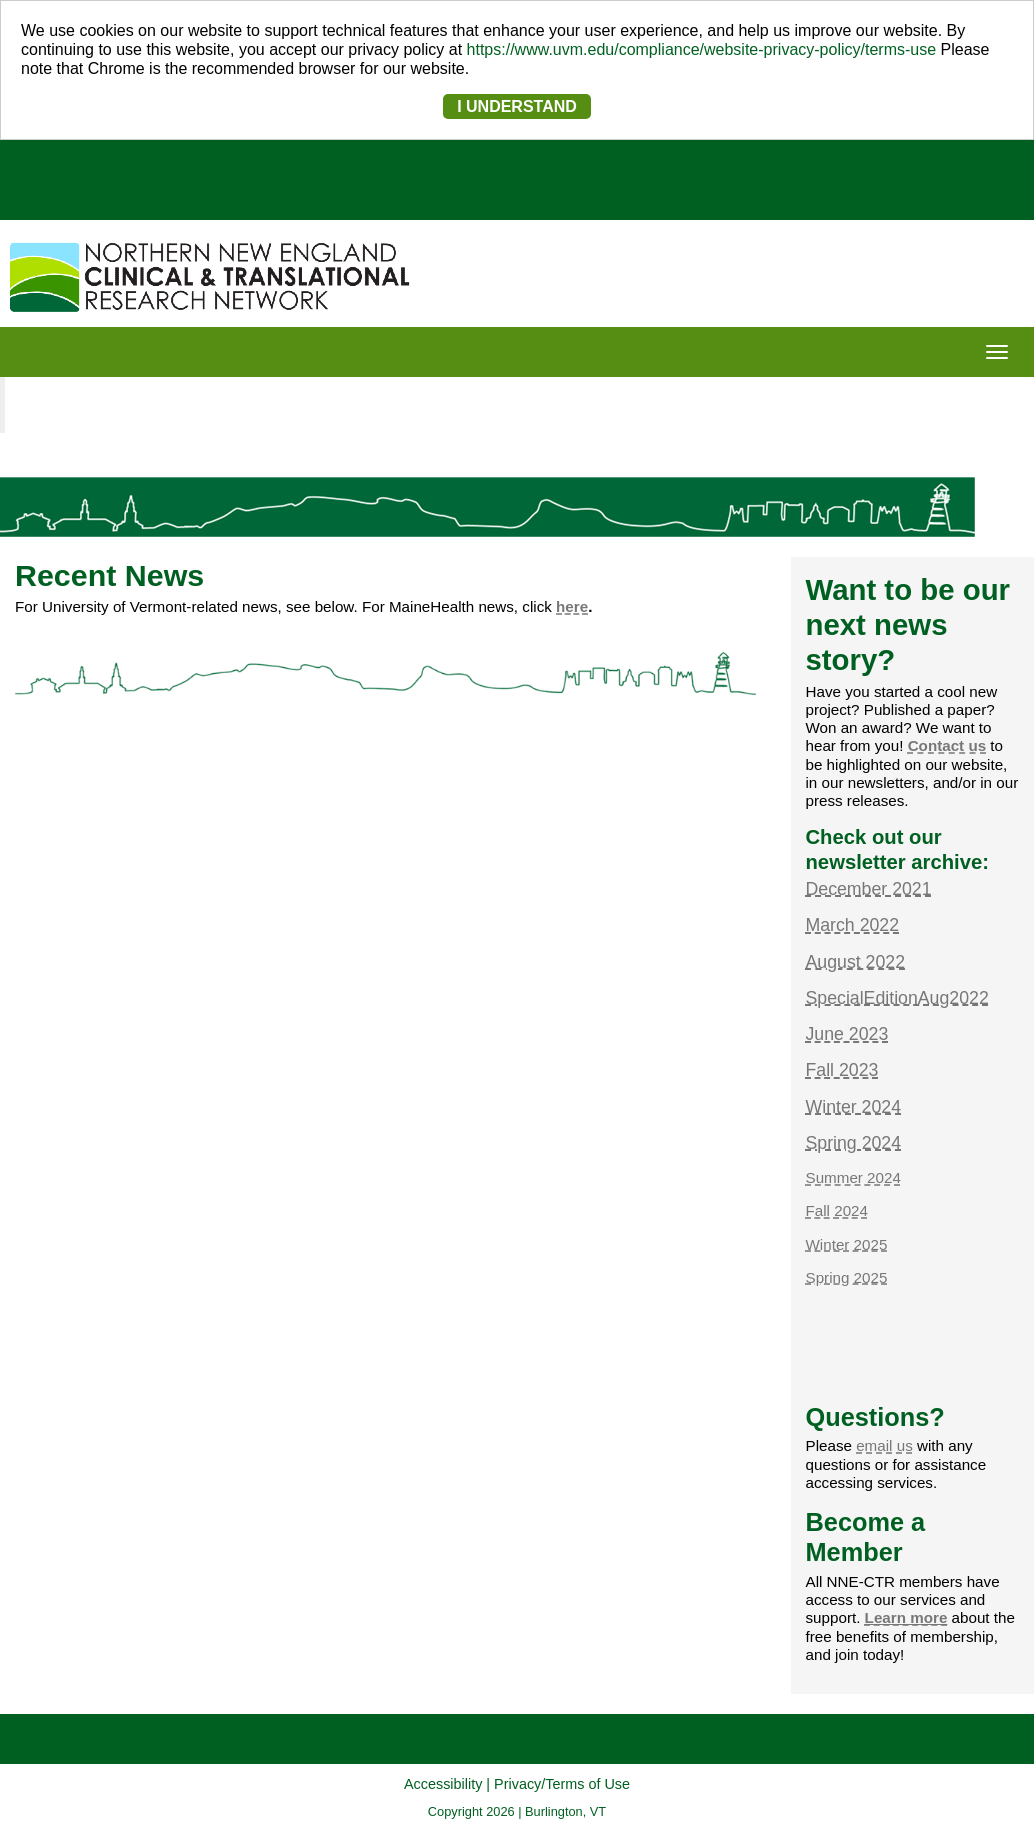 This screenshot has height=1834, width=1034. Describe the element at coordinates (562, 1784) in the screenshot. I see `Privacy/Terms of Use` at that location.